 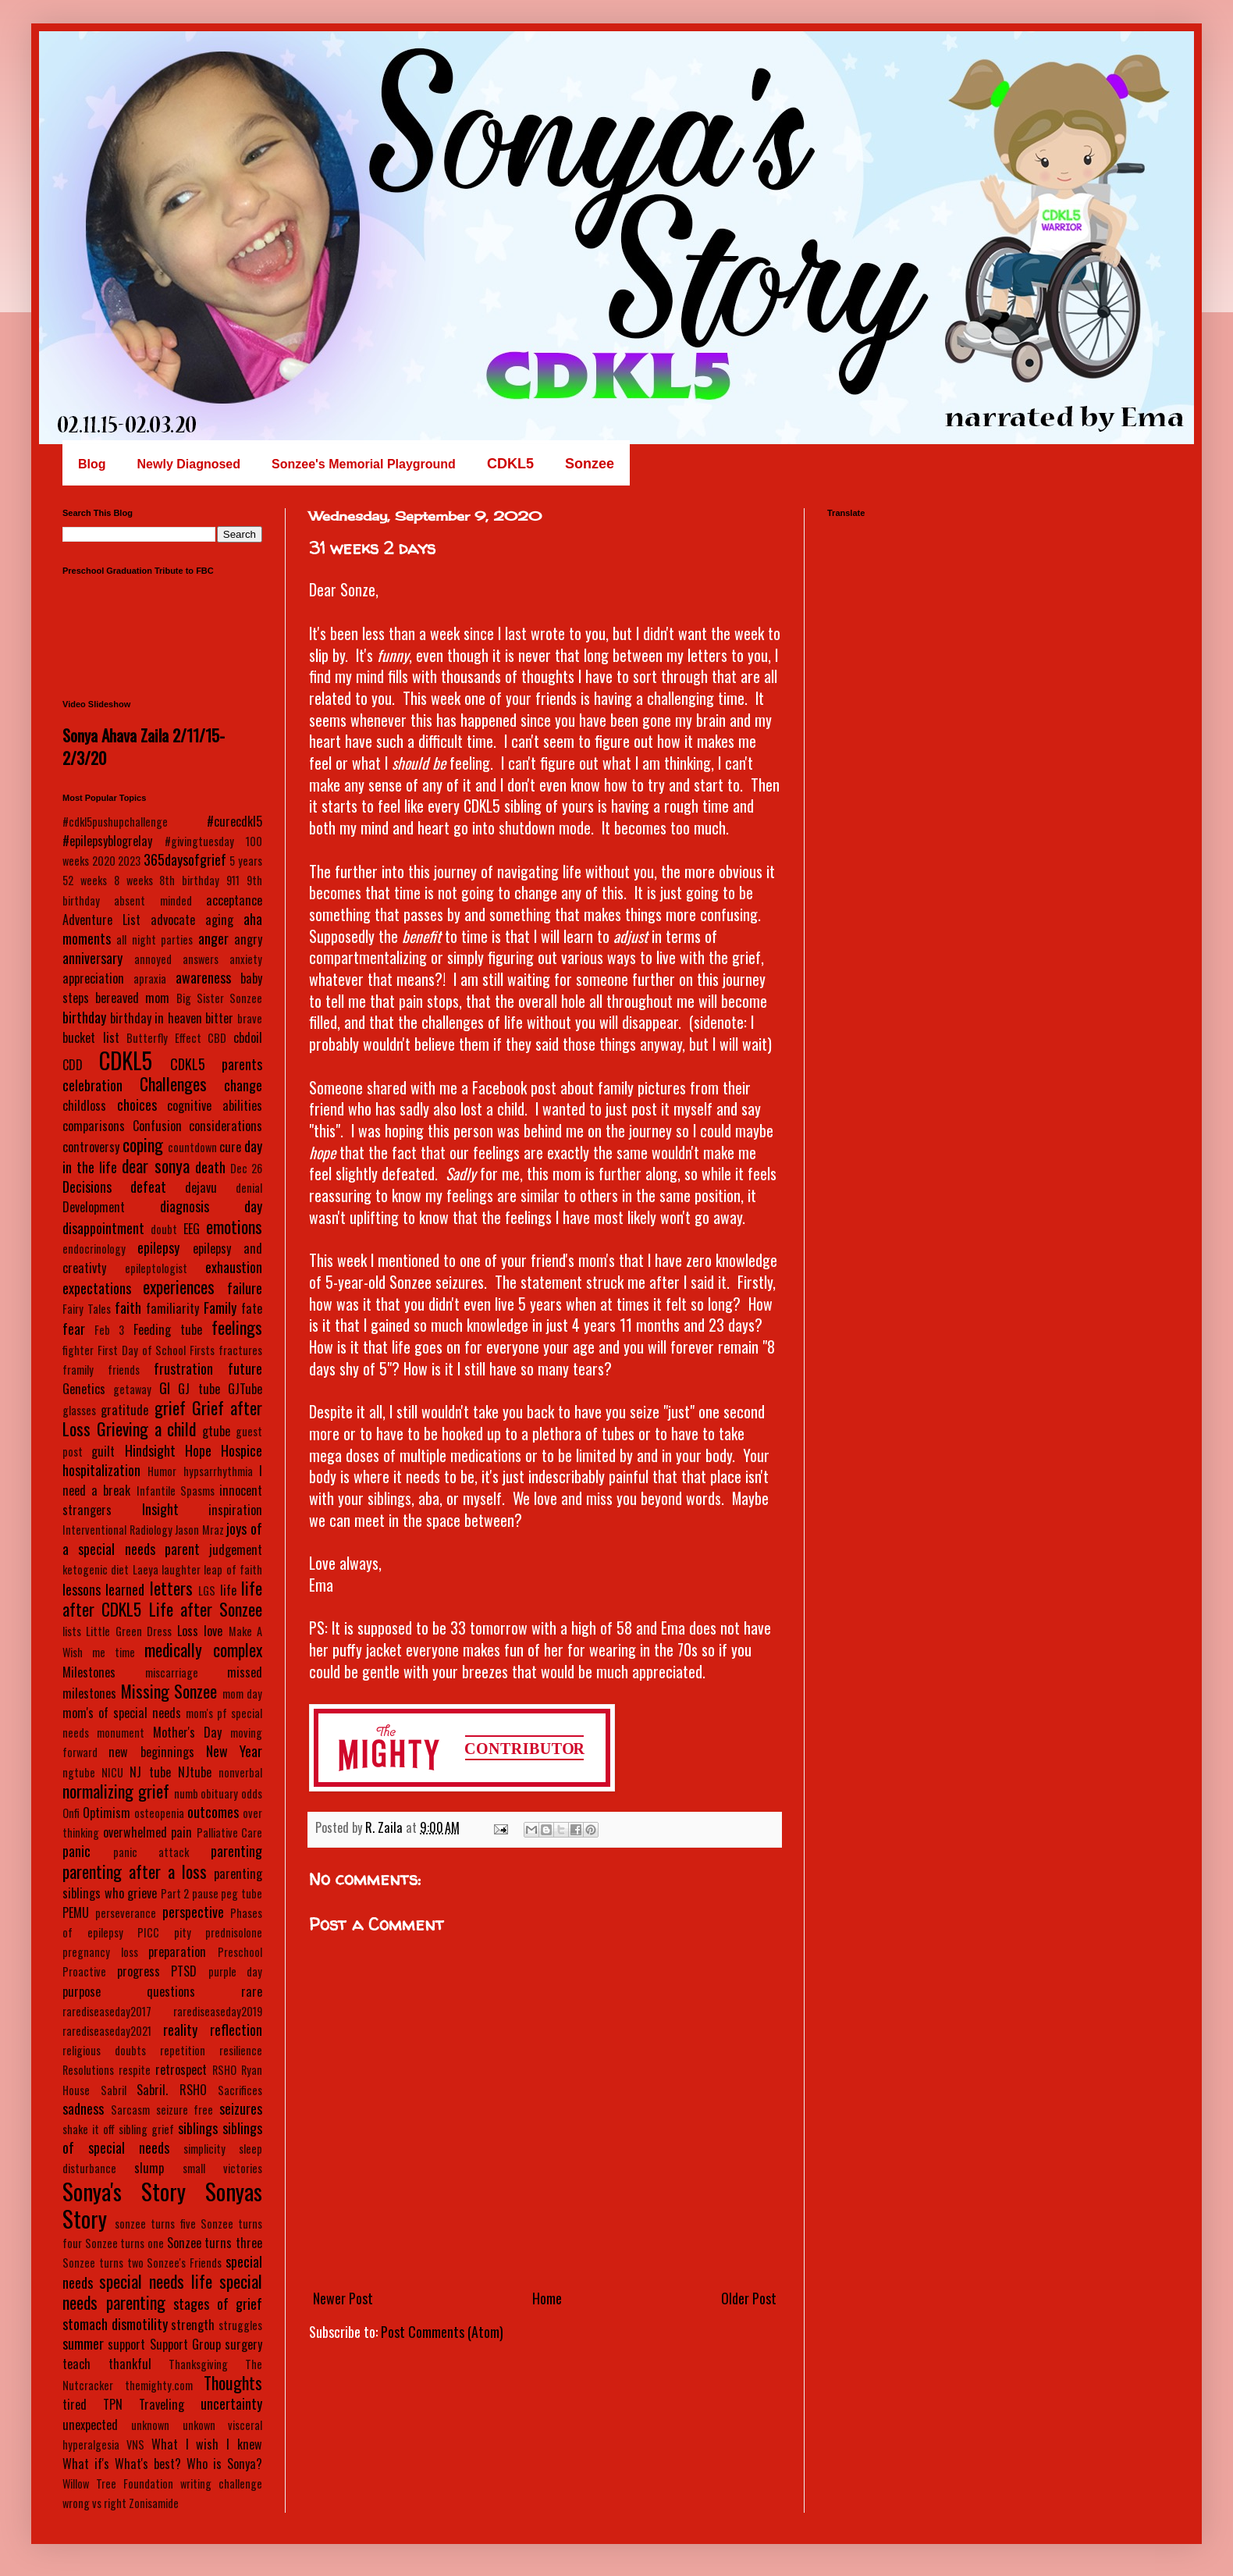 What do you see at coordinates (240, 2090) in the screenshot?
I see `Sacrifices` at bounding box center [240, 2090].